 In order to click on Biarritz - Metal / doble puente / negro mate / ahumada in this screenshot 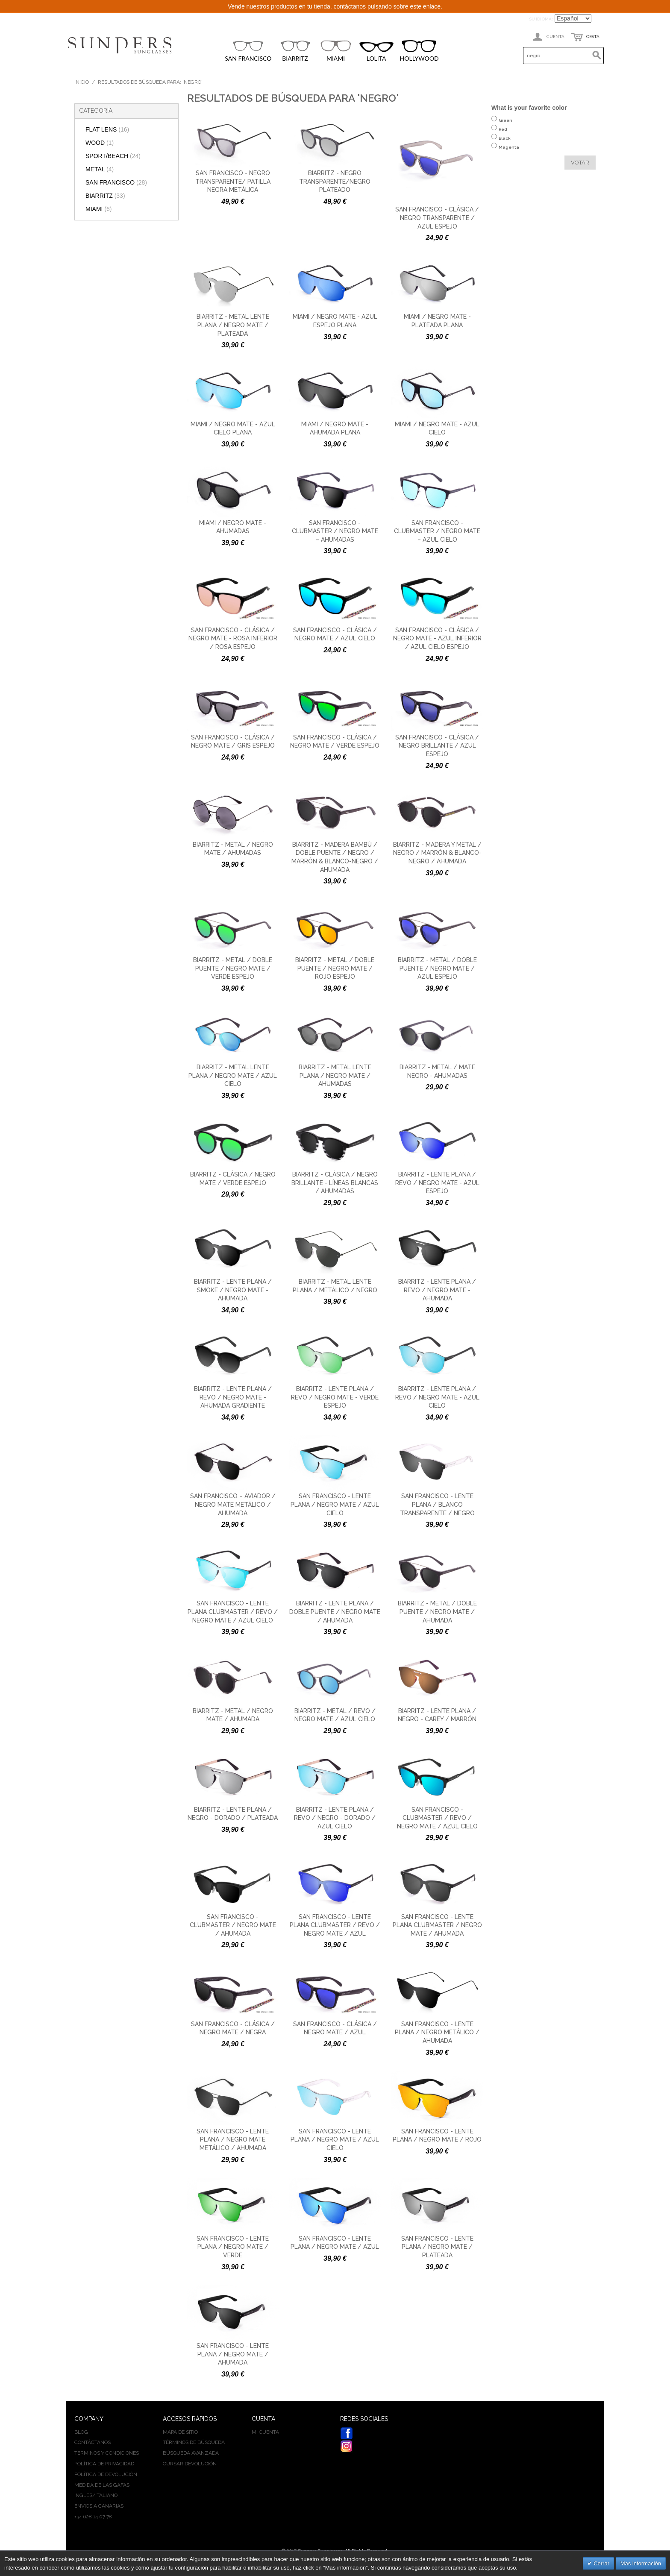, I will do `click(437, 1611)`.